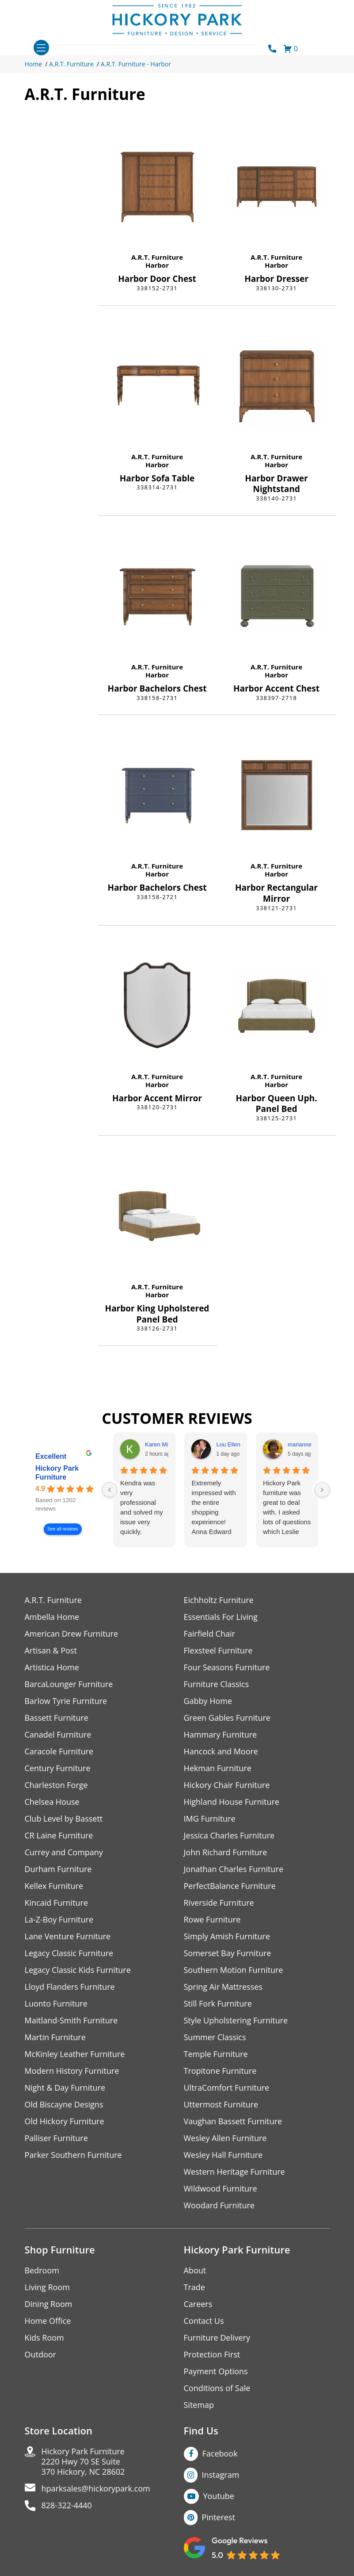  I want to click on La-Z-Boy Furniture, so click(59, 1920).